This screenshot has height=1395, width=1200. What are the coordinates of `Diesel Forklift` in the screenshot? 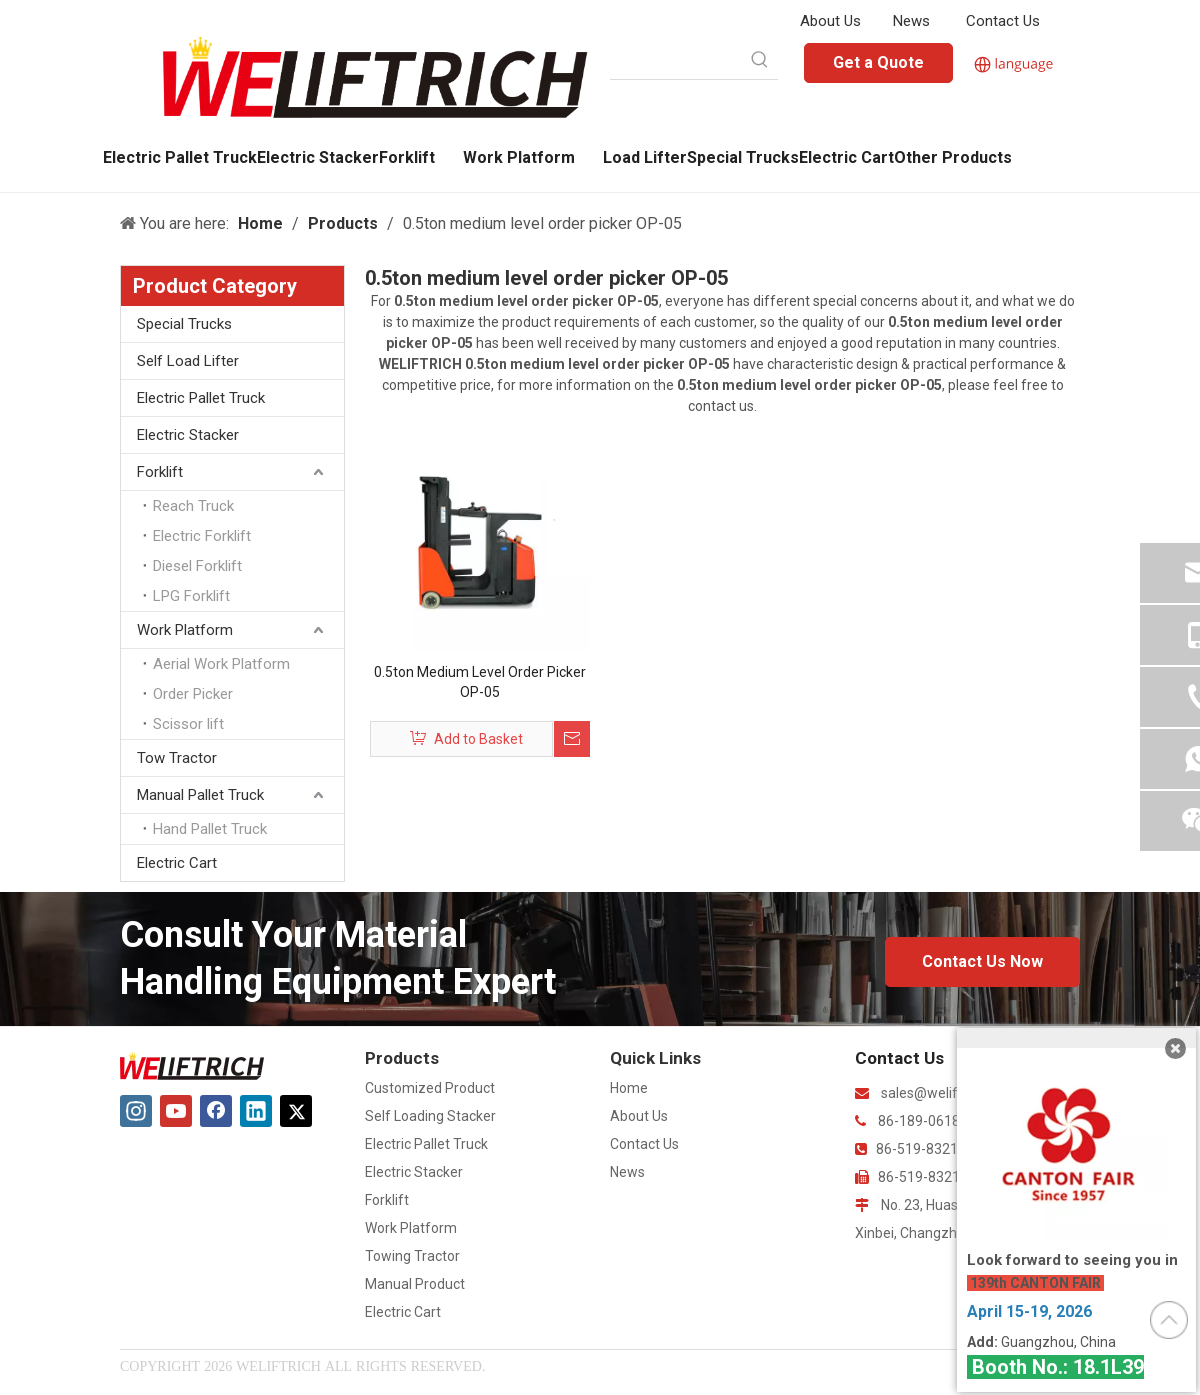 It's located at (197, 566).